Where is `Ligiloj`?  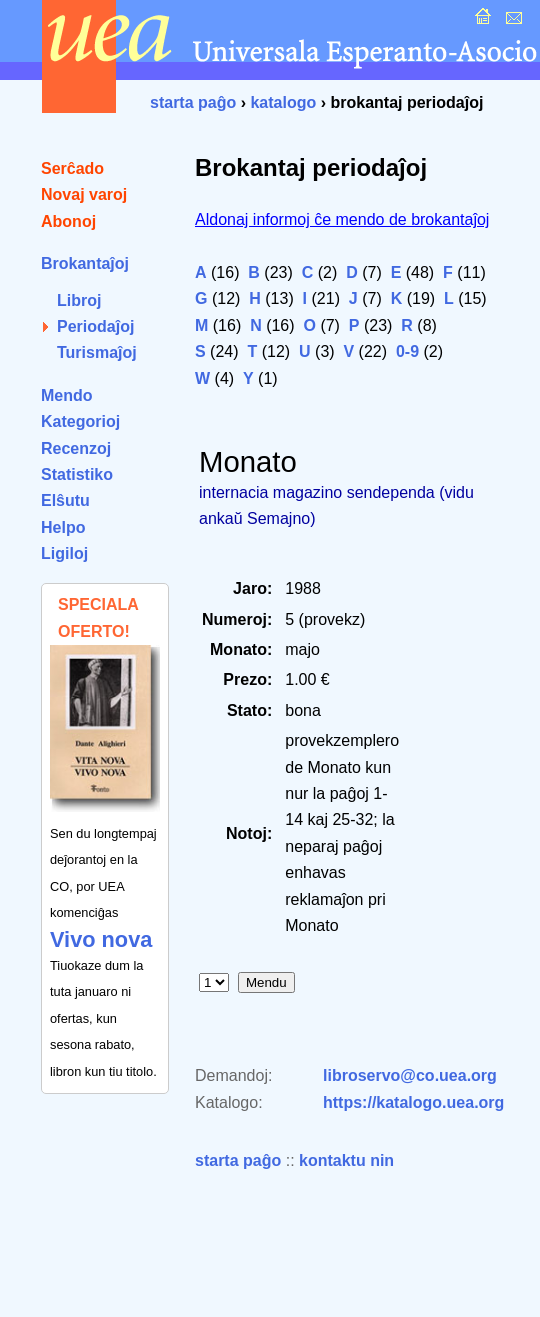 Ligiloj is located at coordinates (64, 553).